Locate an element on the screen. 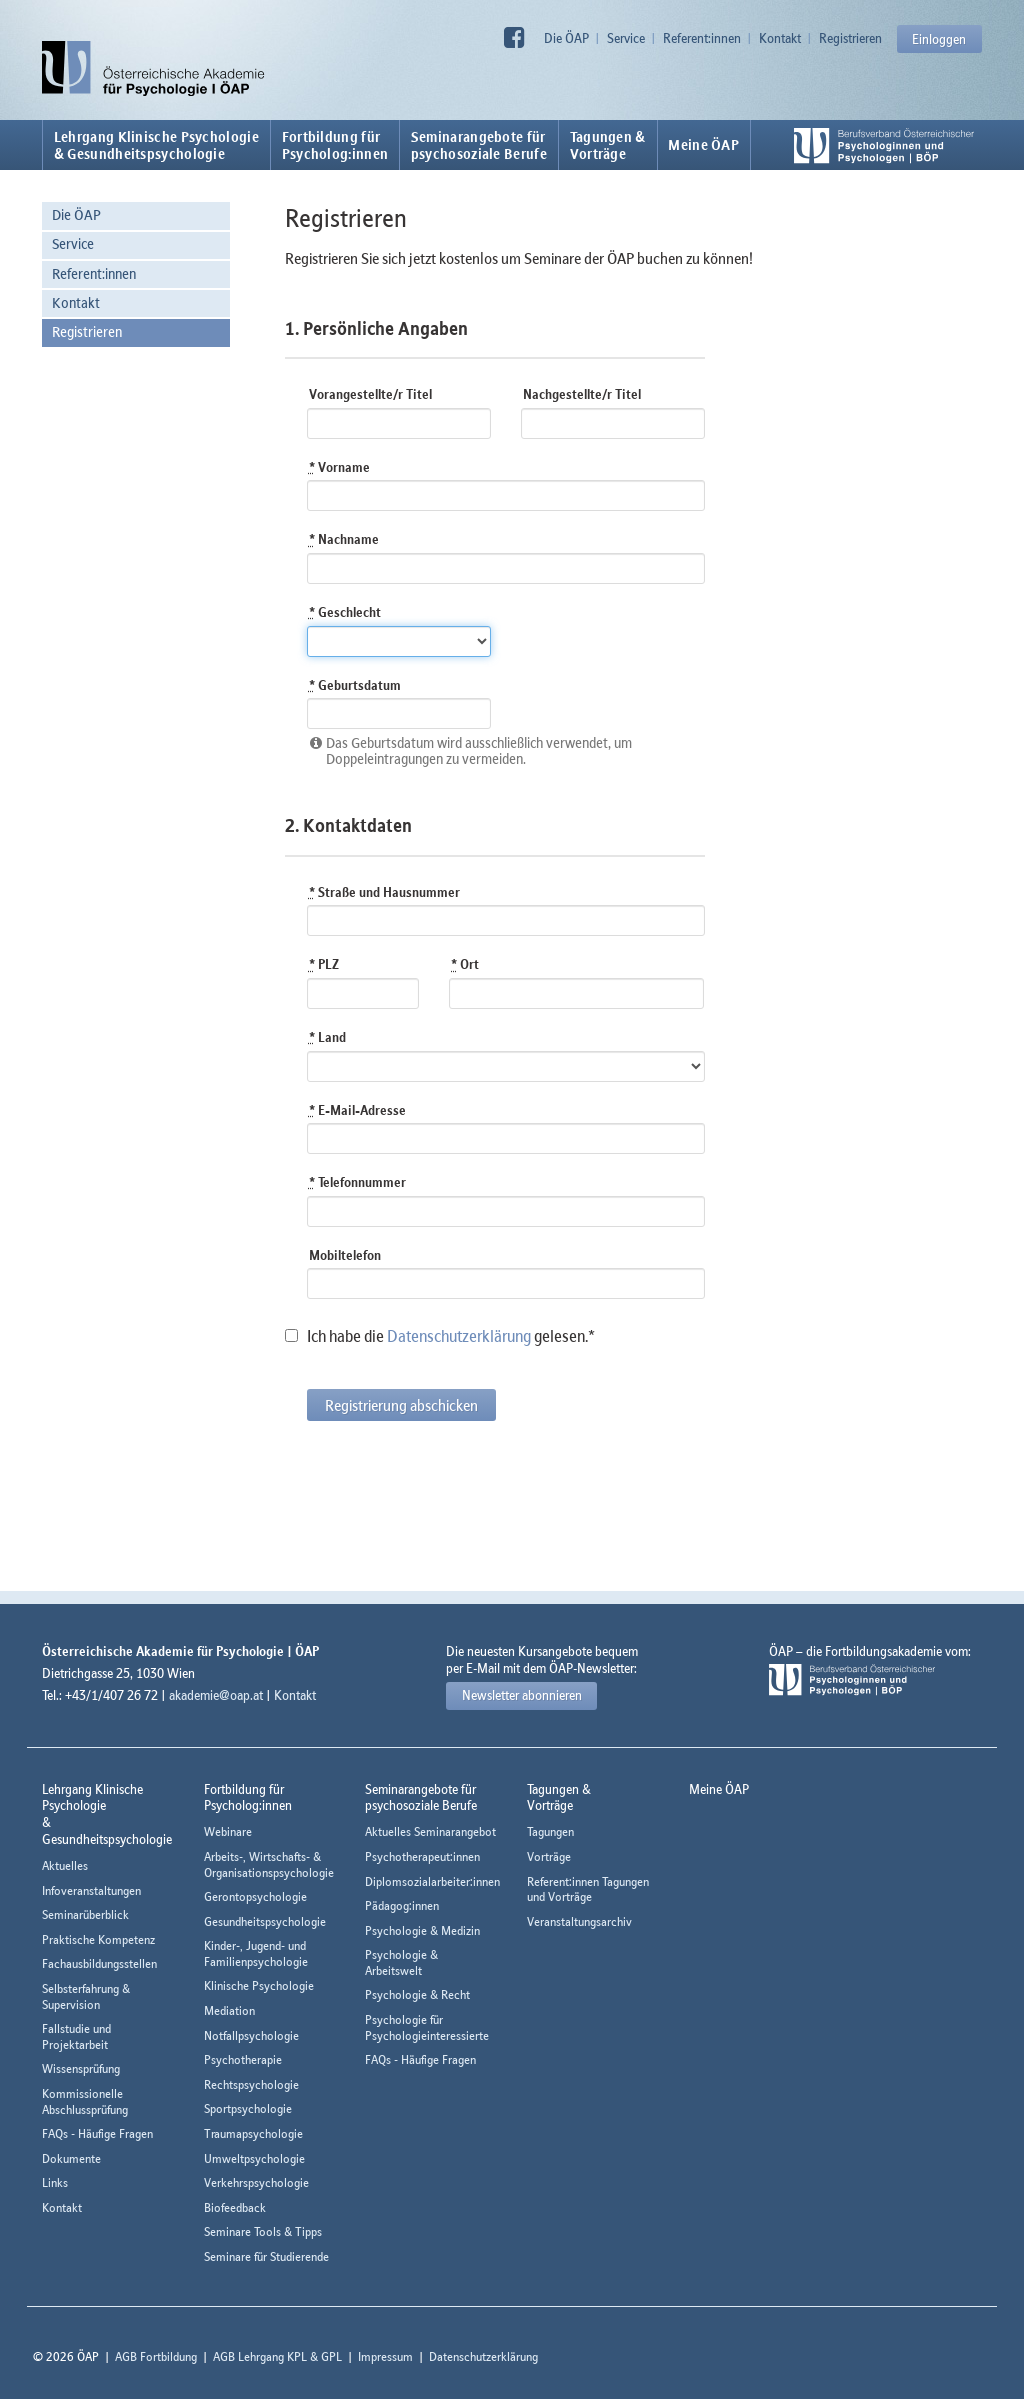 This screenshot has width=1024, height=2399. Wissensprüfung is located at coordinates (81, 2068).